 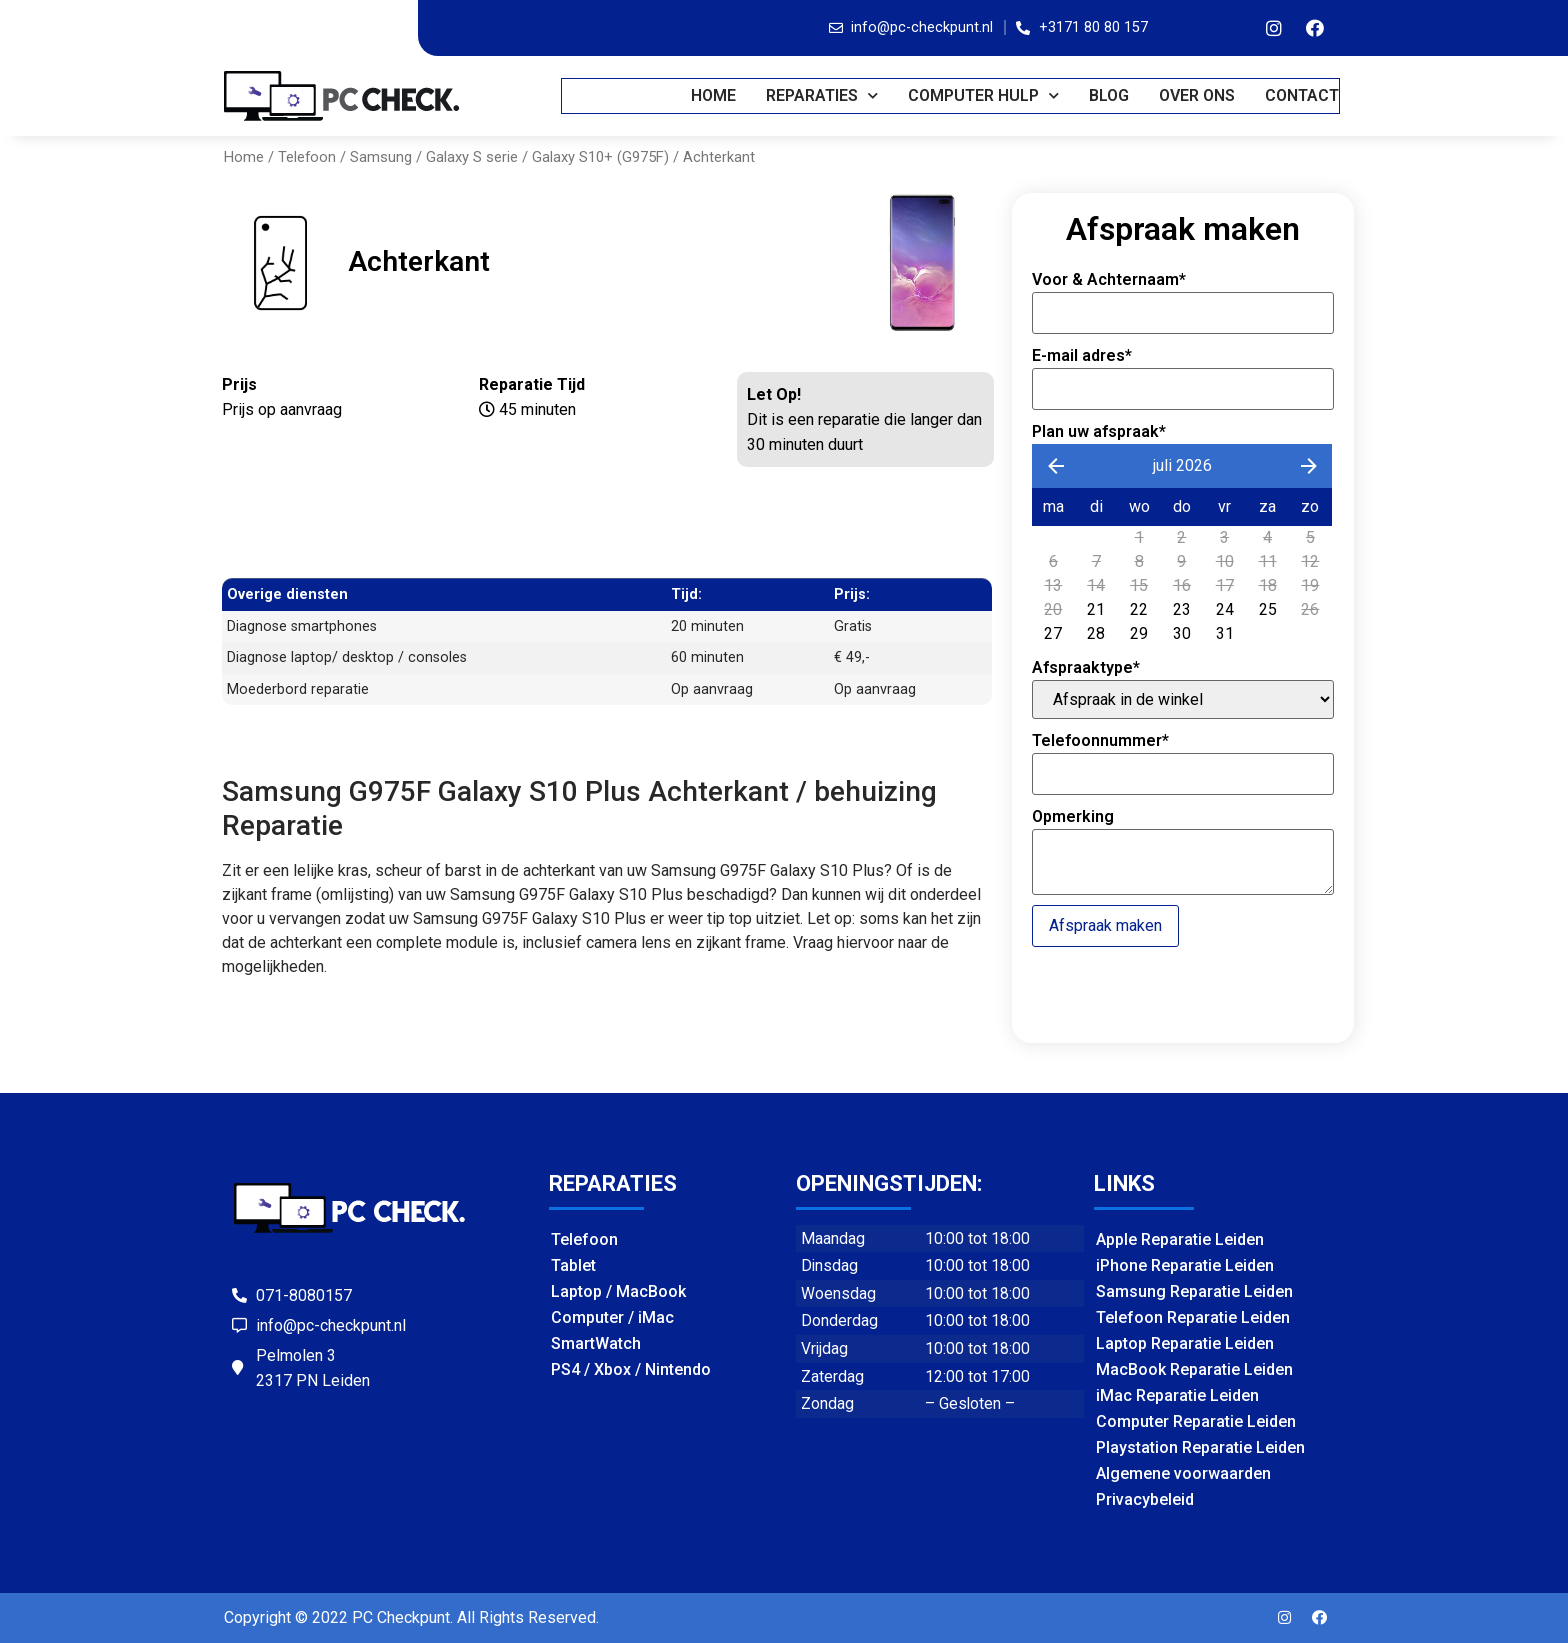 What do you see at coordinates (472, 157) in the screenshot?
I see `Galaxy S serie` at bounding box center [472, 157].